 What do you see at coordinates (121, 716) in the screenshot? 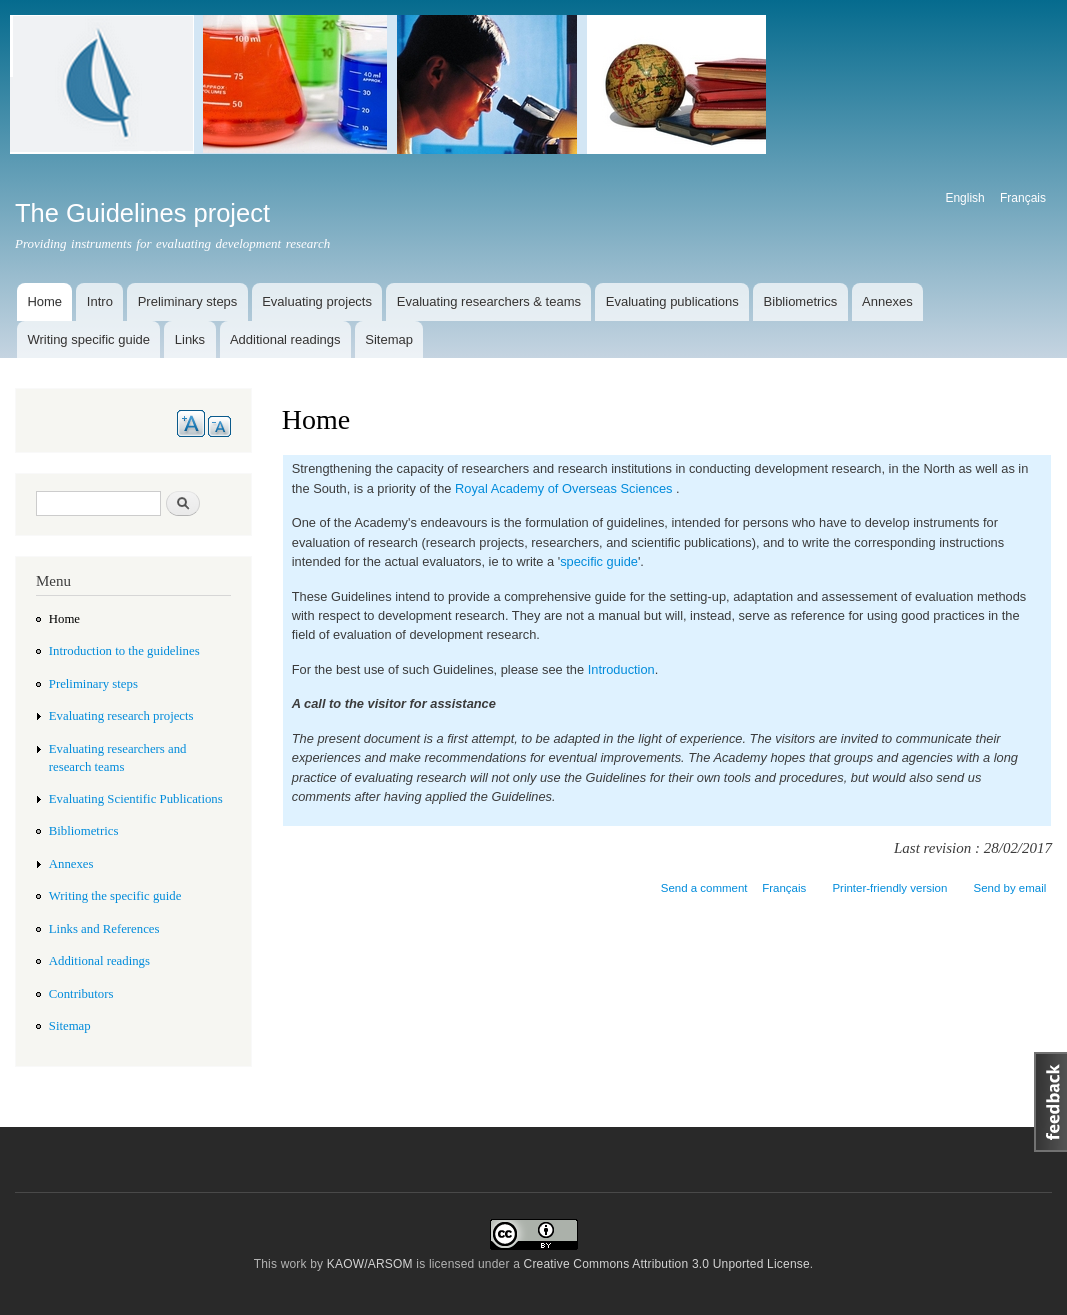
I see `Evaluating research projects` at bounding box center [121, 716].